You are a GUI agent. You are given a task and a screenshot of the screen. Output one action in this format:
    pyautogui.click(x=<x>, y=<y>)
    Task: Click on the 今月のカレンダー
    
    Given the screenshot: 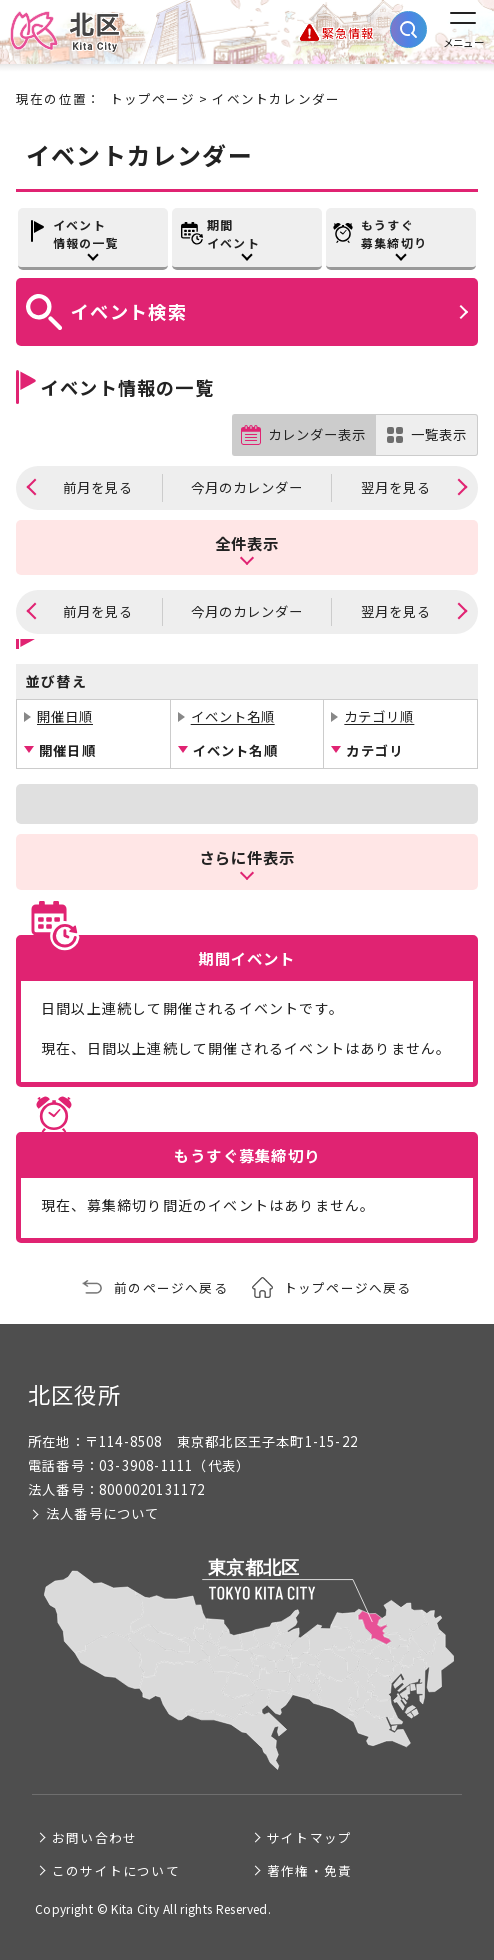 What is the action you would take?
    pyautogui.click(x=247, y=487)
    